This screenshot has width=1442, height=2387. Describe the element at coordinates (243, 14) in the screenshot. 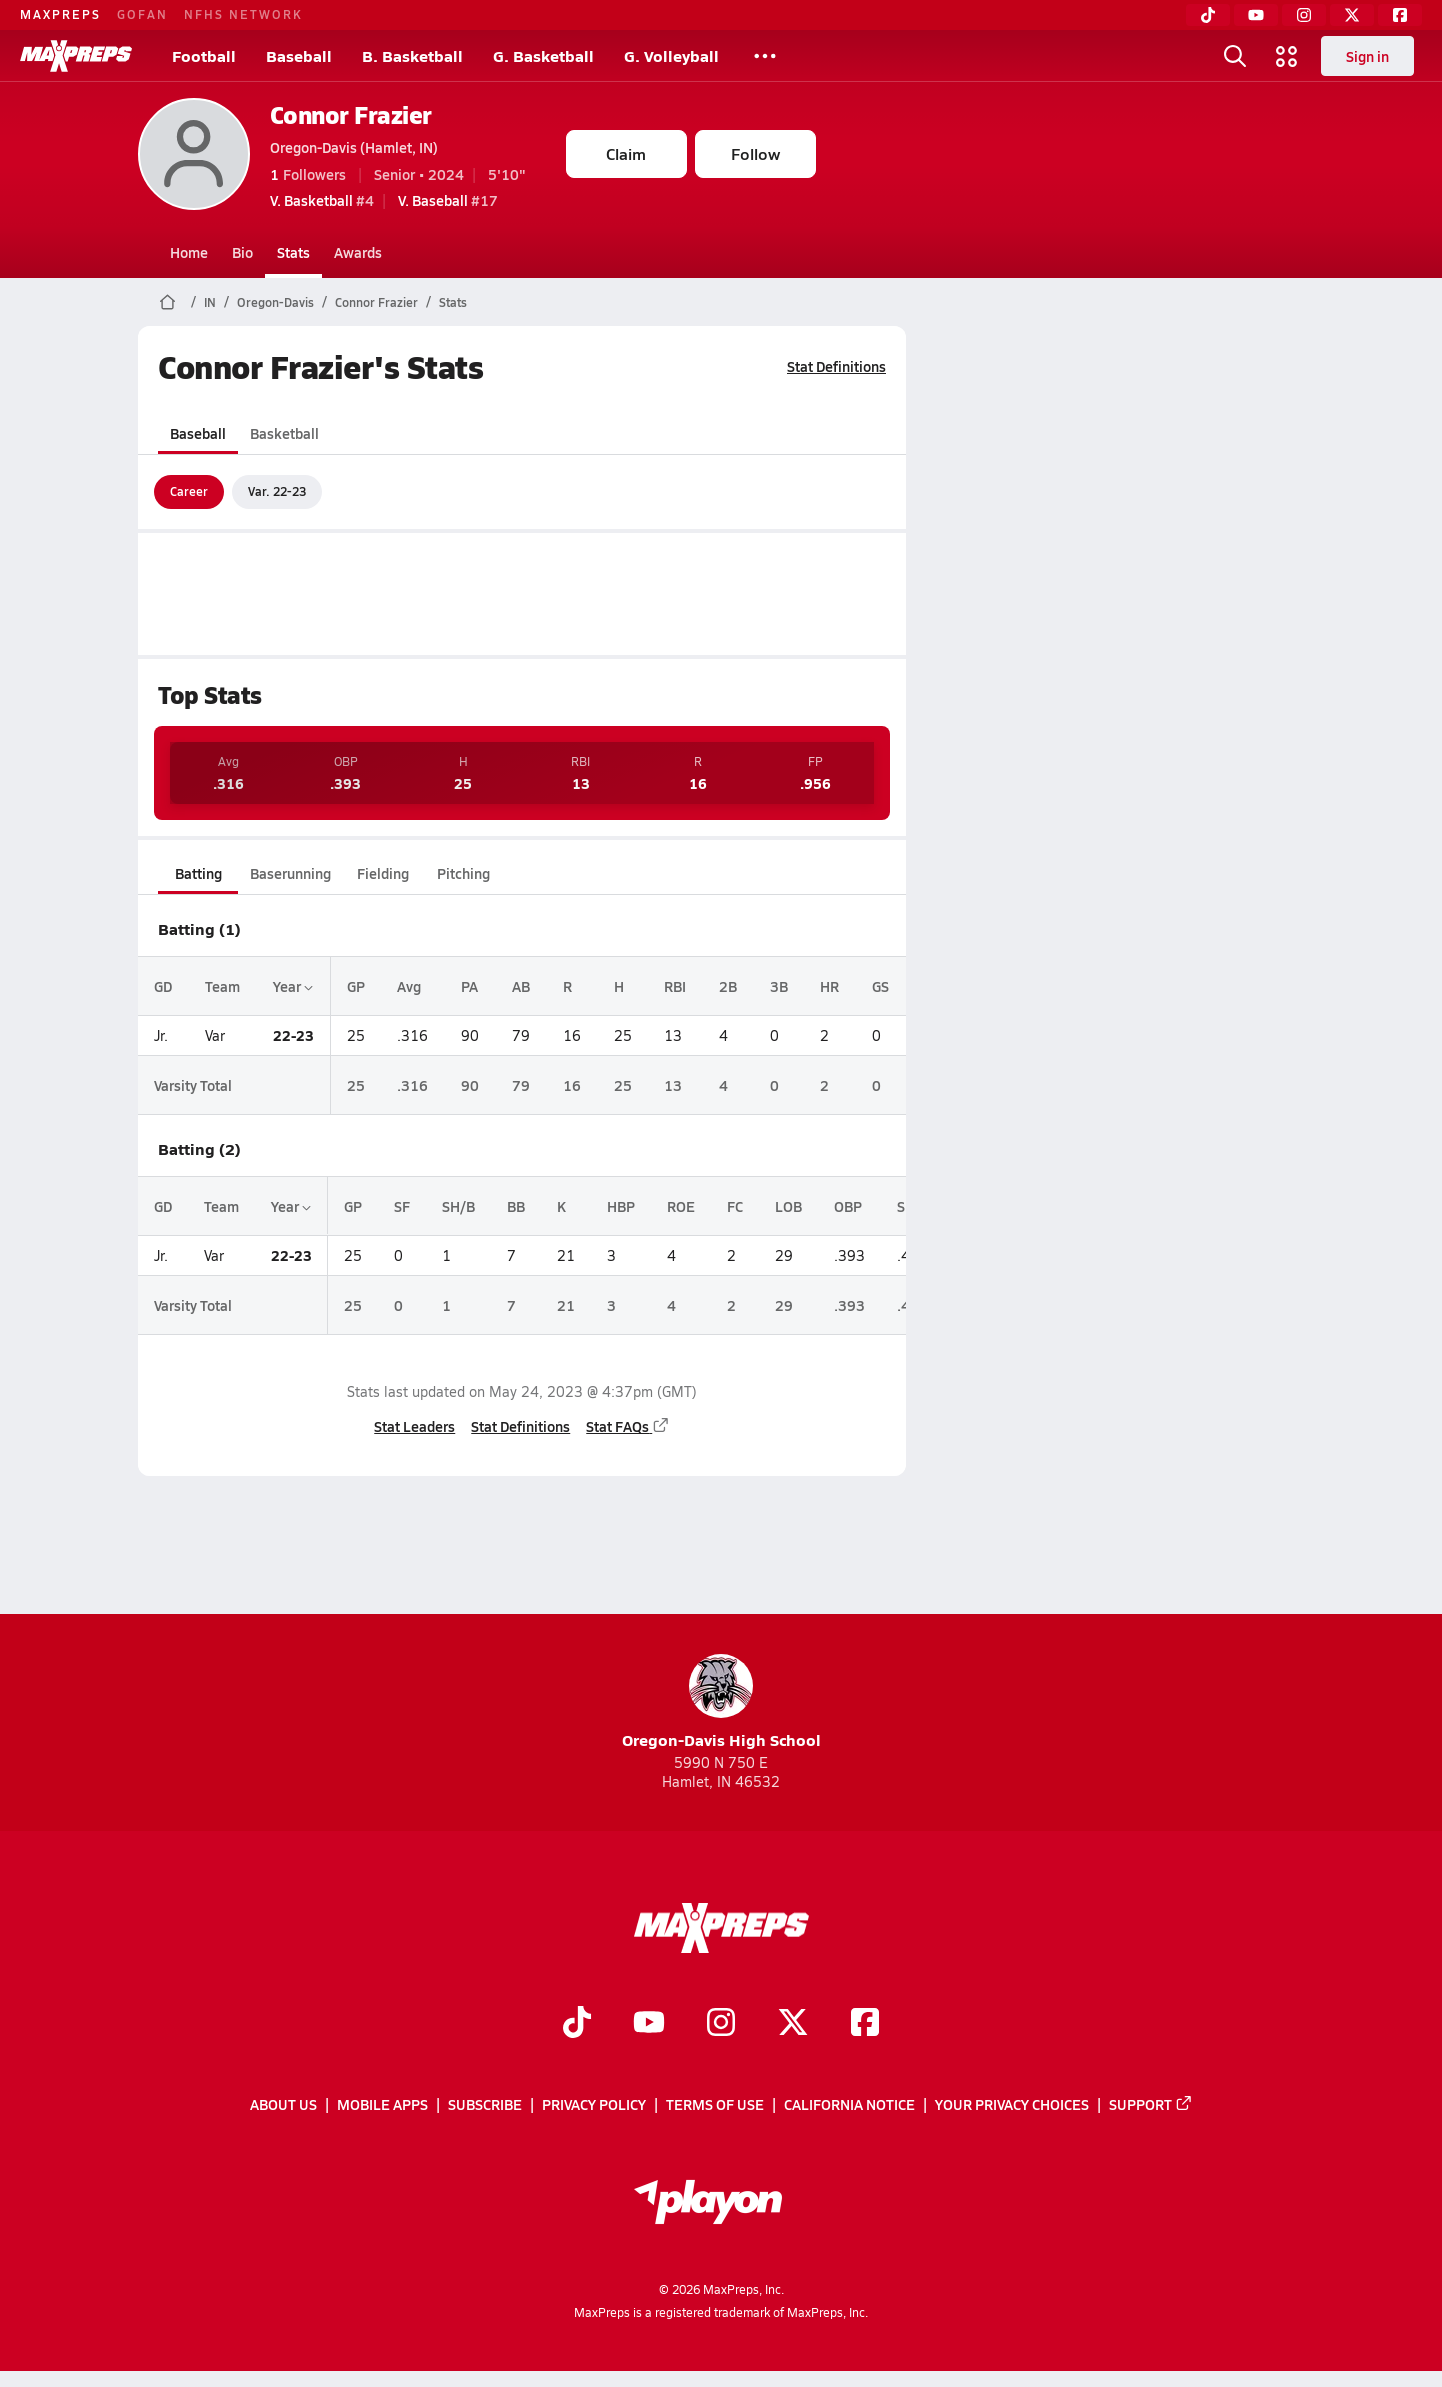

I see `NFHS NETWORK` at that location.